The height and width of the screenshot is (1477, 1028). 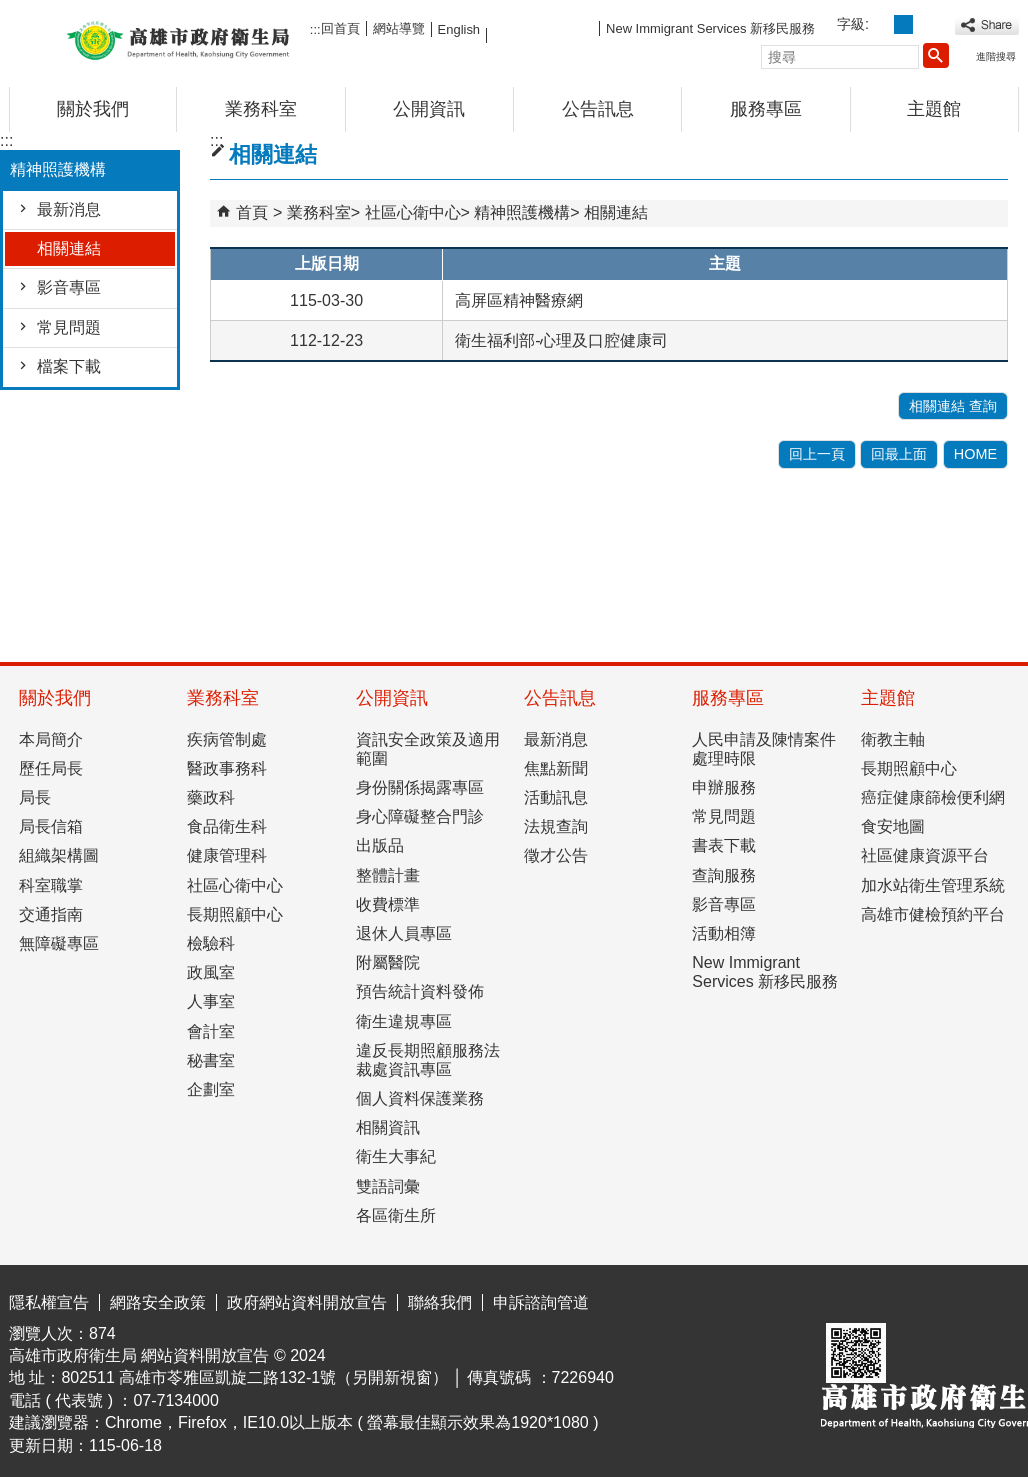 What do you see at coordinates (388, 1127) in the screenshot?
I see `相關資訊` at bounding box center [388, 1127].